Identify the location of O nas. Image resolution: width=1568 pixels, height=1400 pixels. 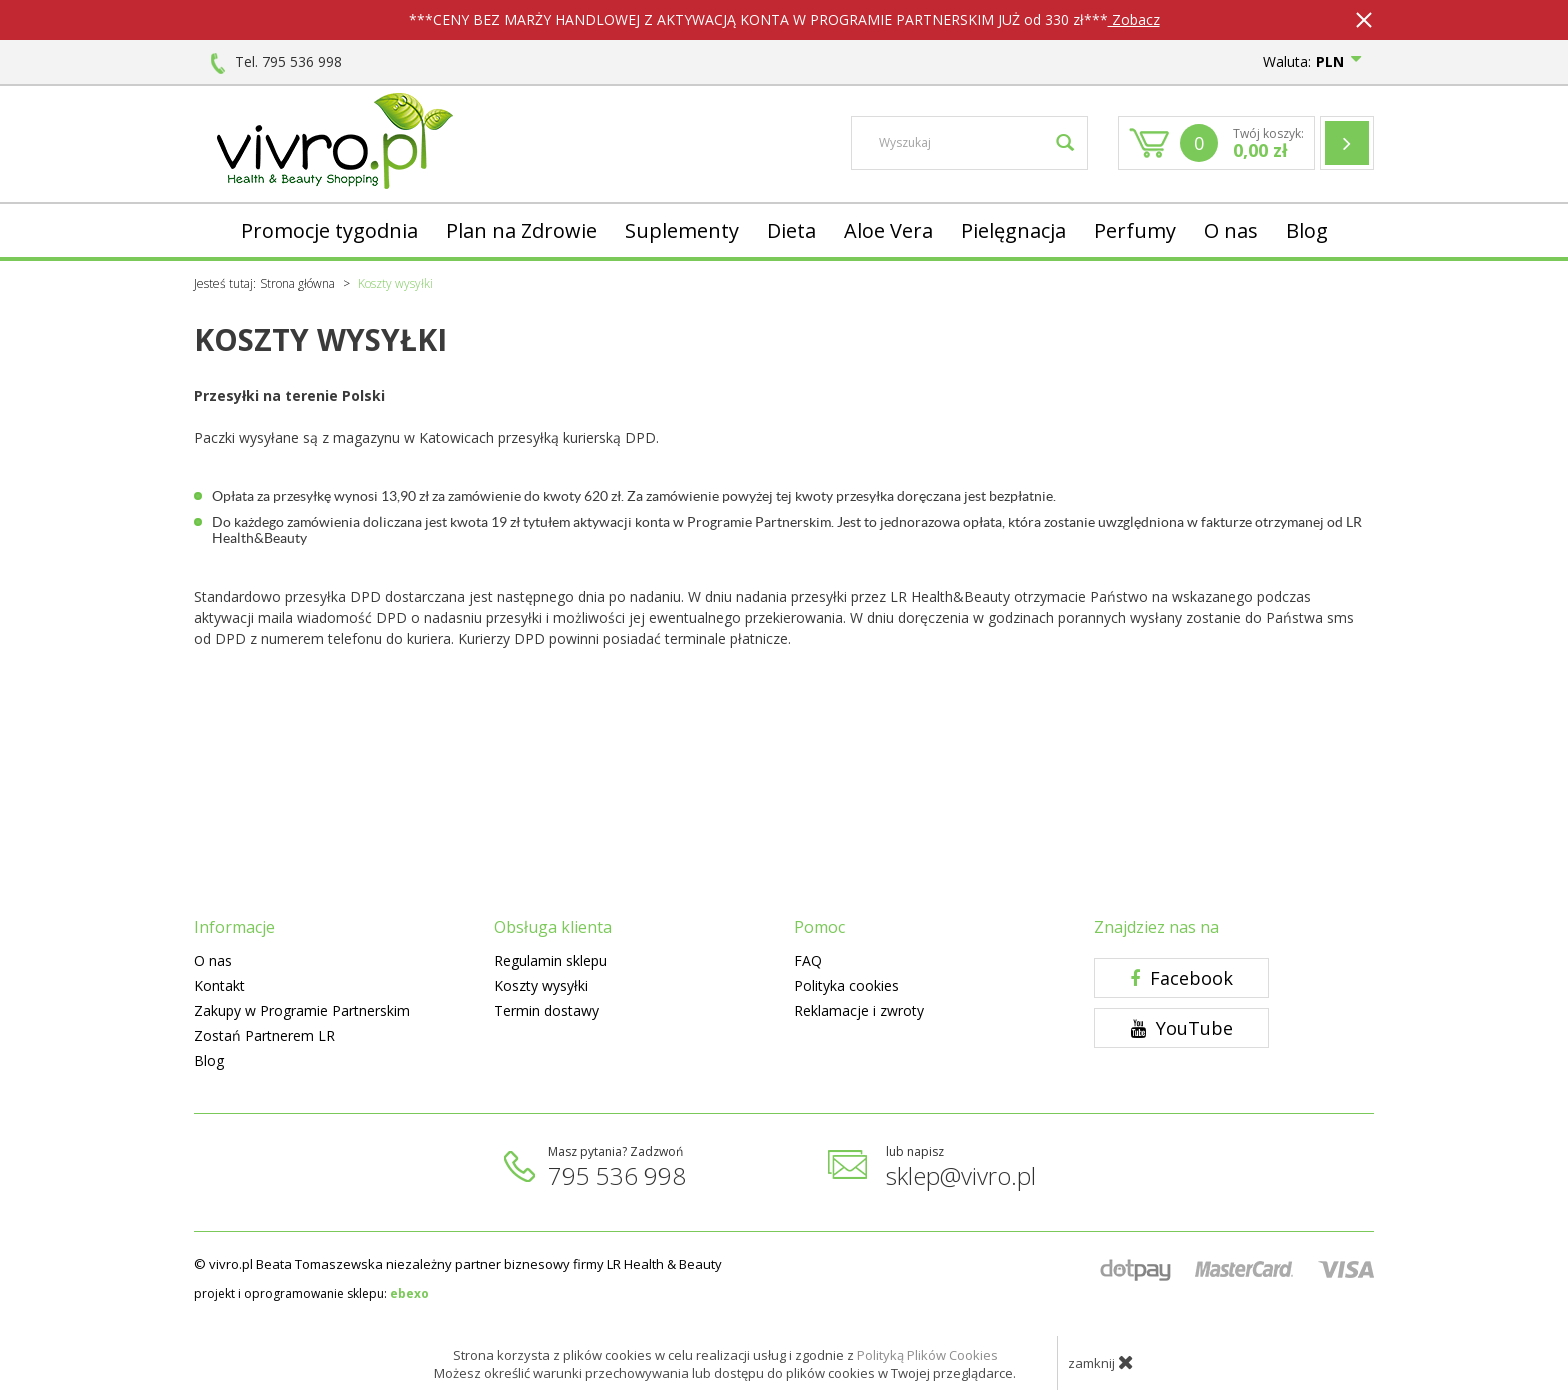
(1231, 230).